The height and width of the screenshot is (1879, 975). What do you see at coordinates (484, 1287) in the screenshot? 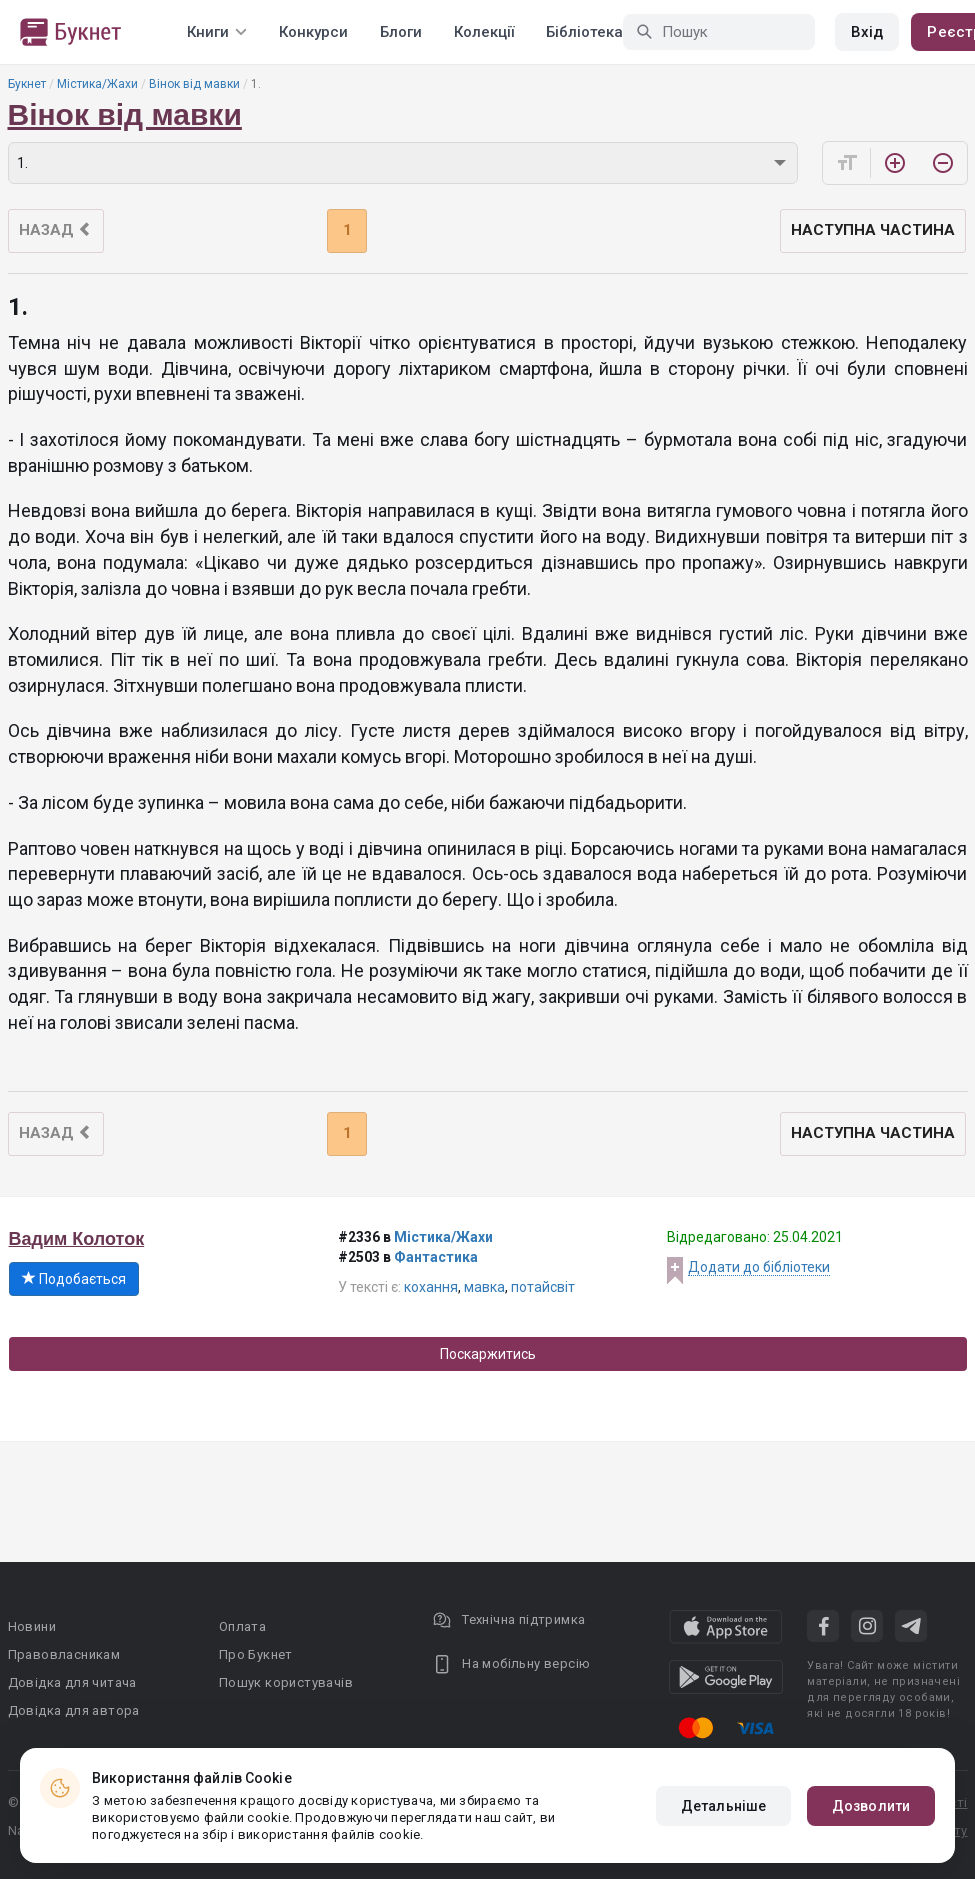
I see `мавка` at bounding box center [484, 1287].